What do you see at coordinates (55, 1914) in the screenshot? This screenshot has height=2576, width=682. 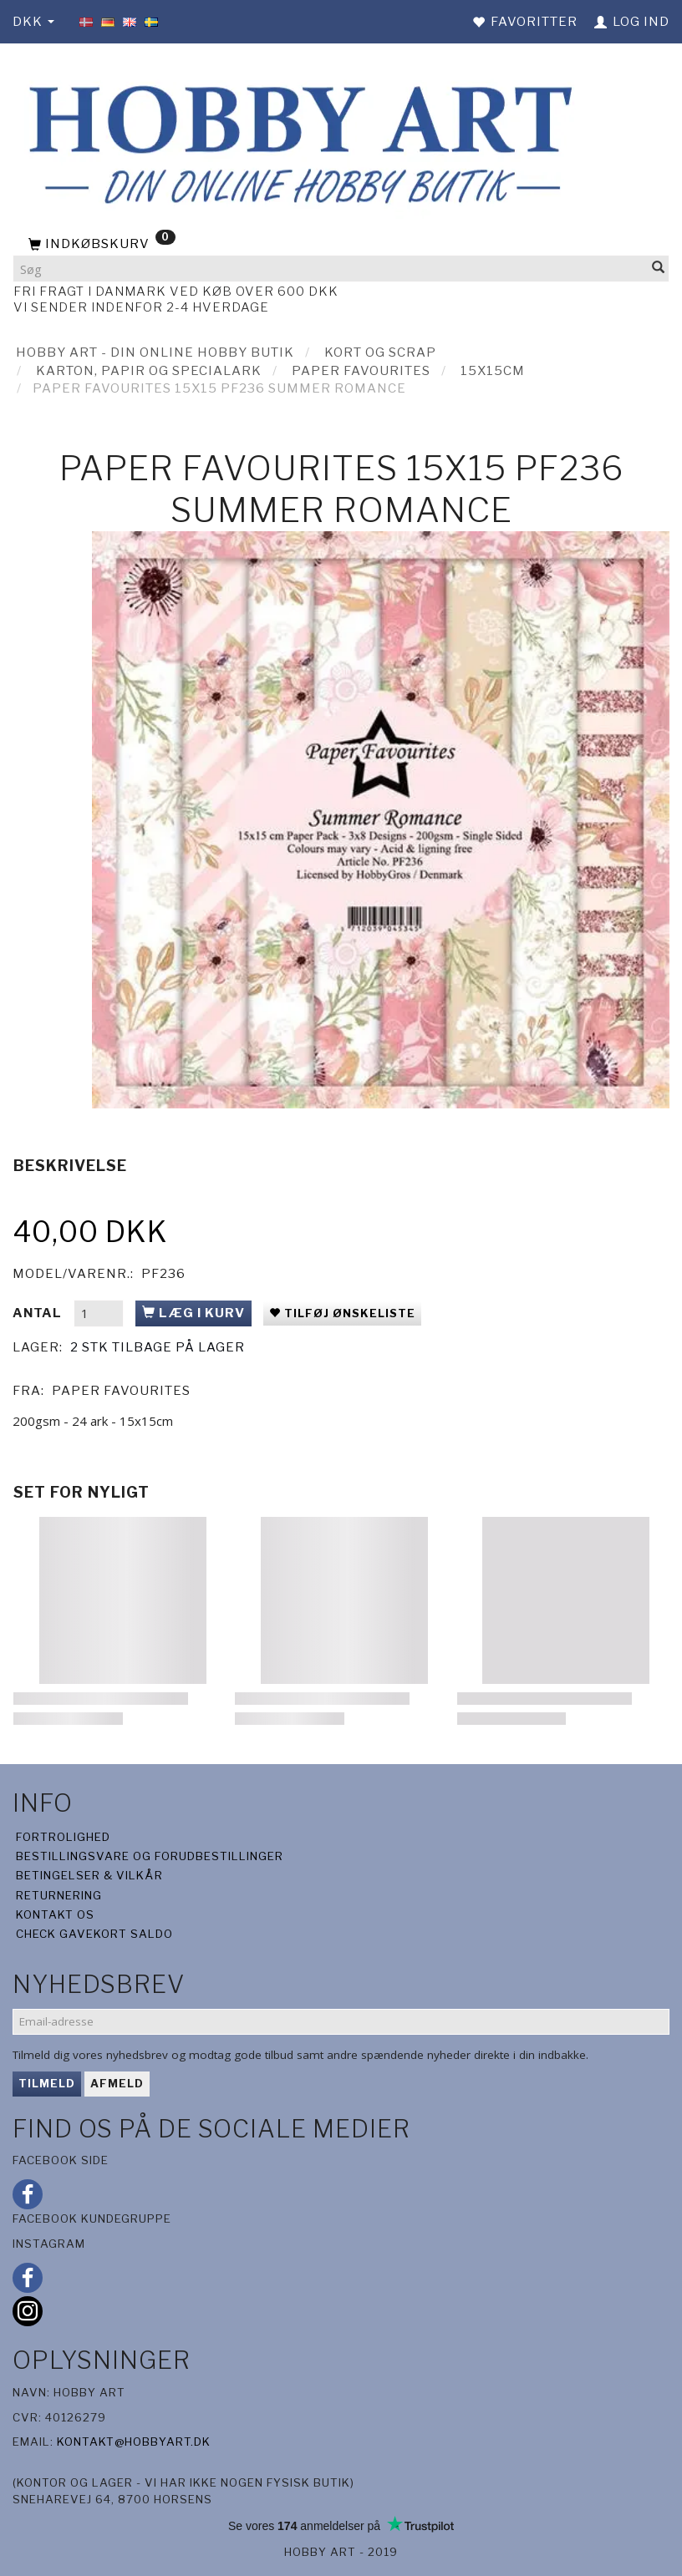 I see `Kontakt os` at bounding box center [55, 1914].